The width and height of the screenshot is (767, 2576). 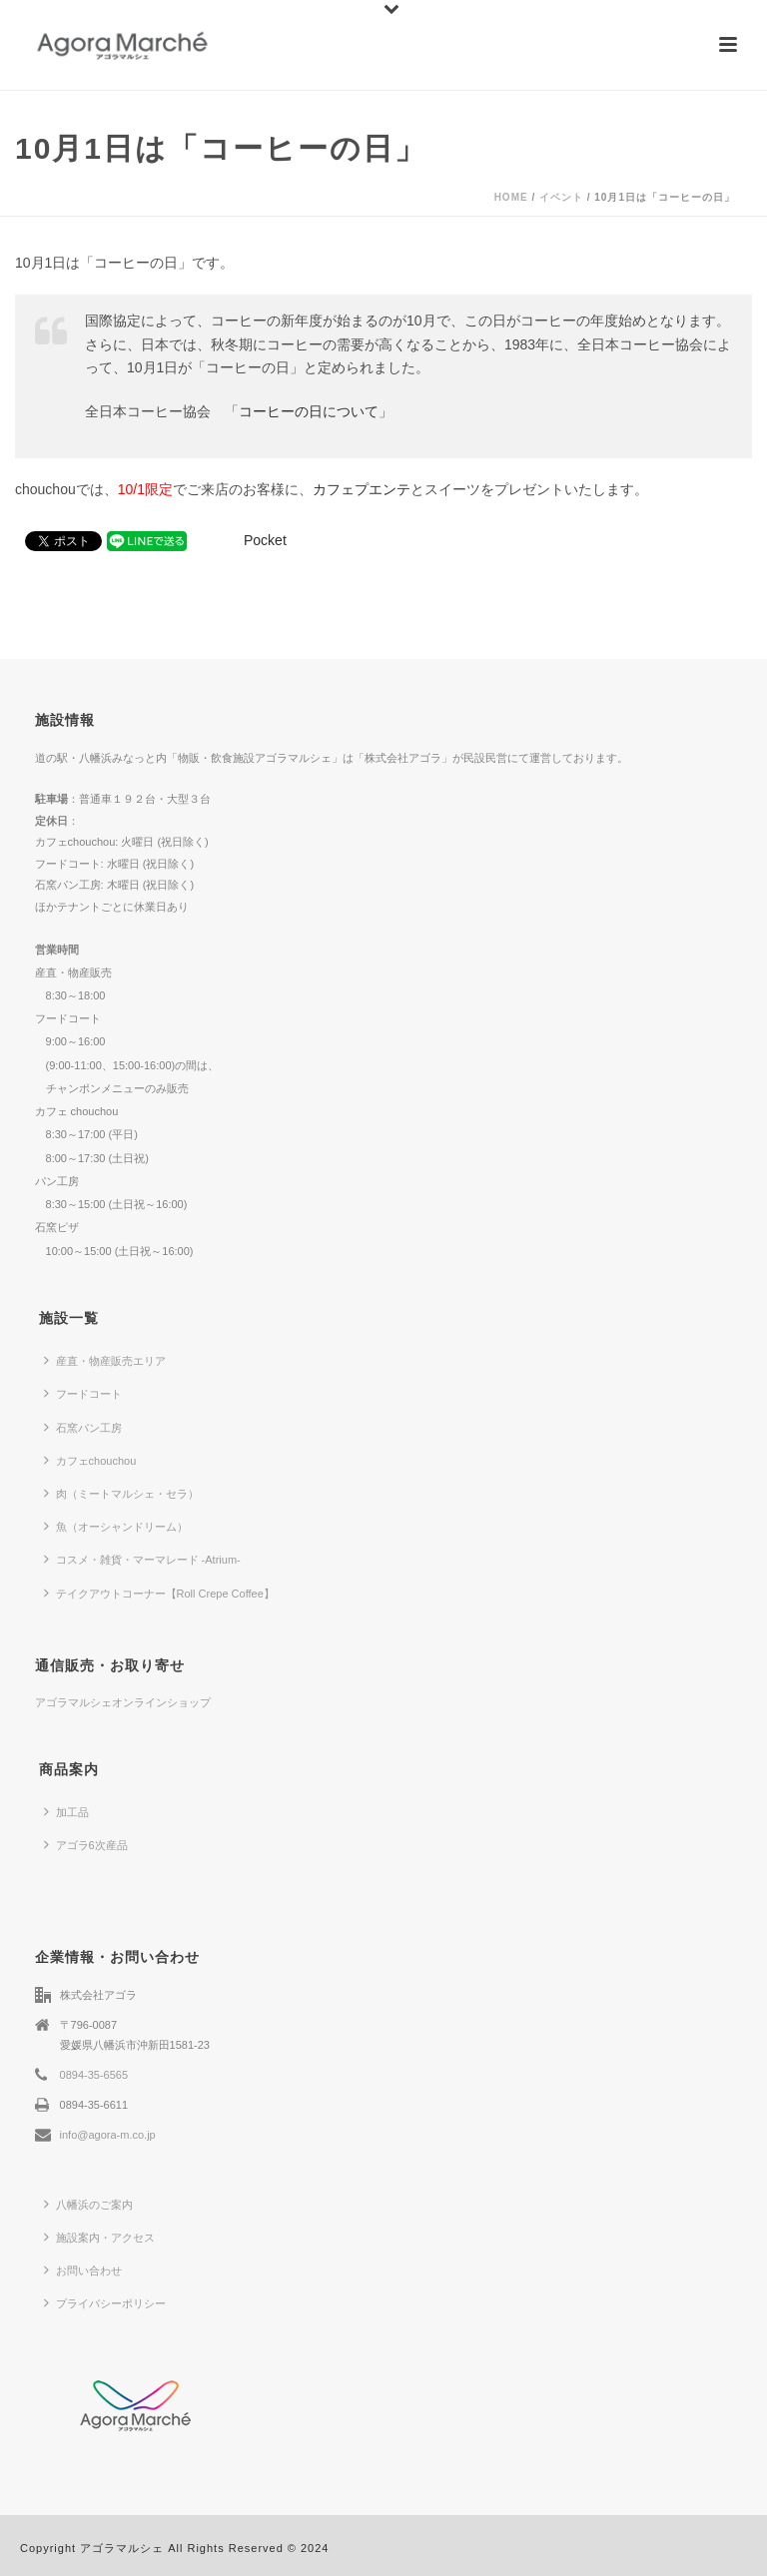 I want to click on コスメ・雑貨・マーマレード -Atrium-, so click(x=142, y=1559).